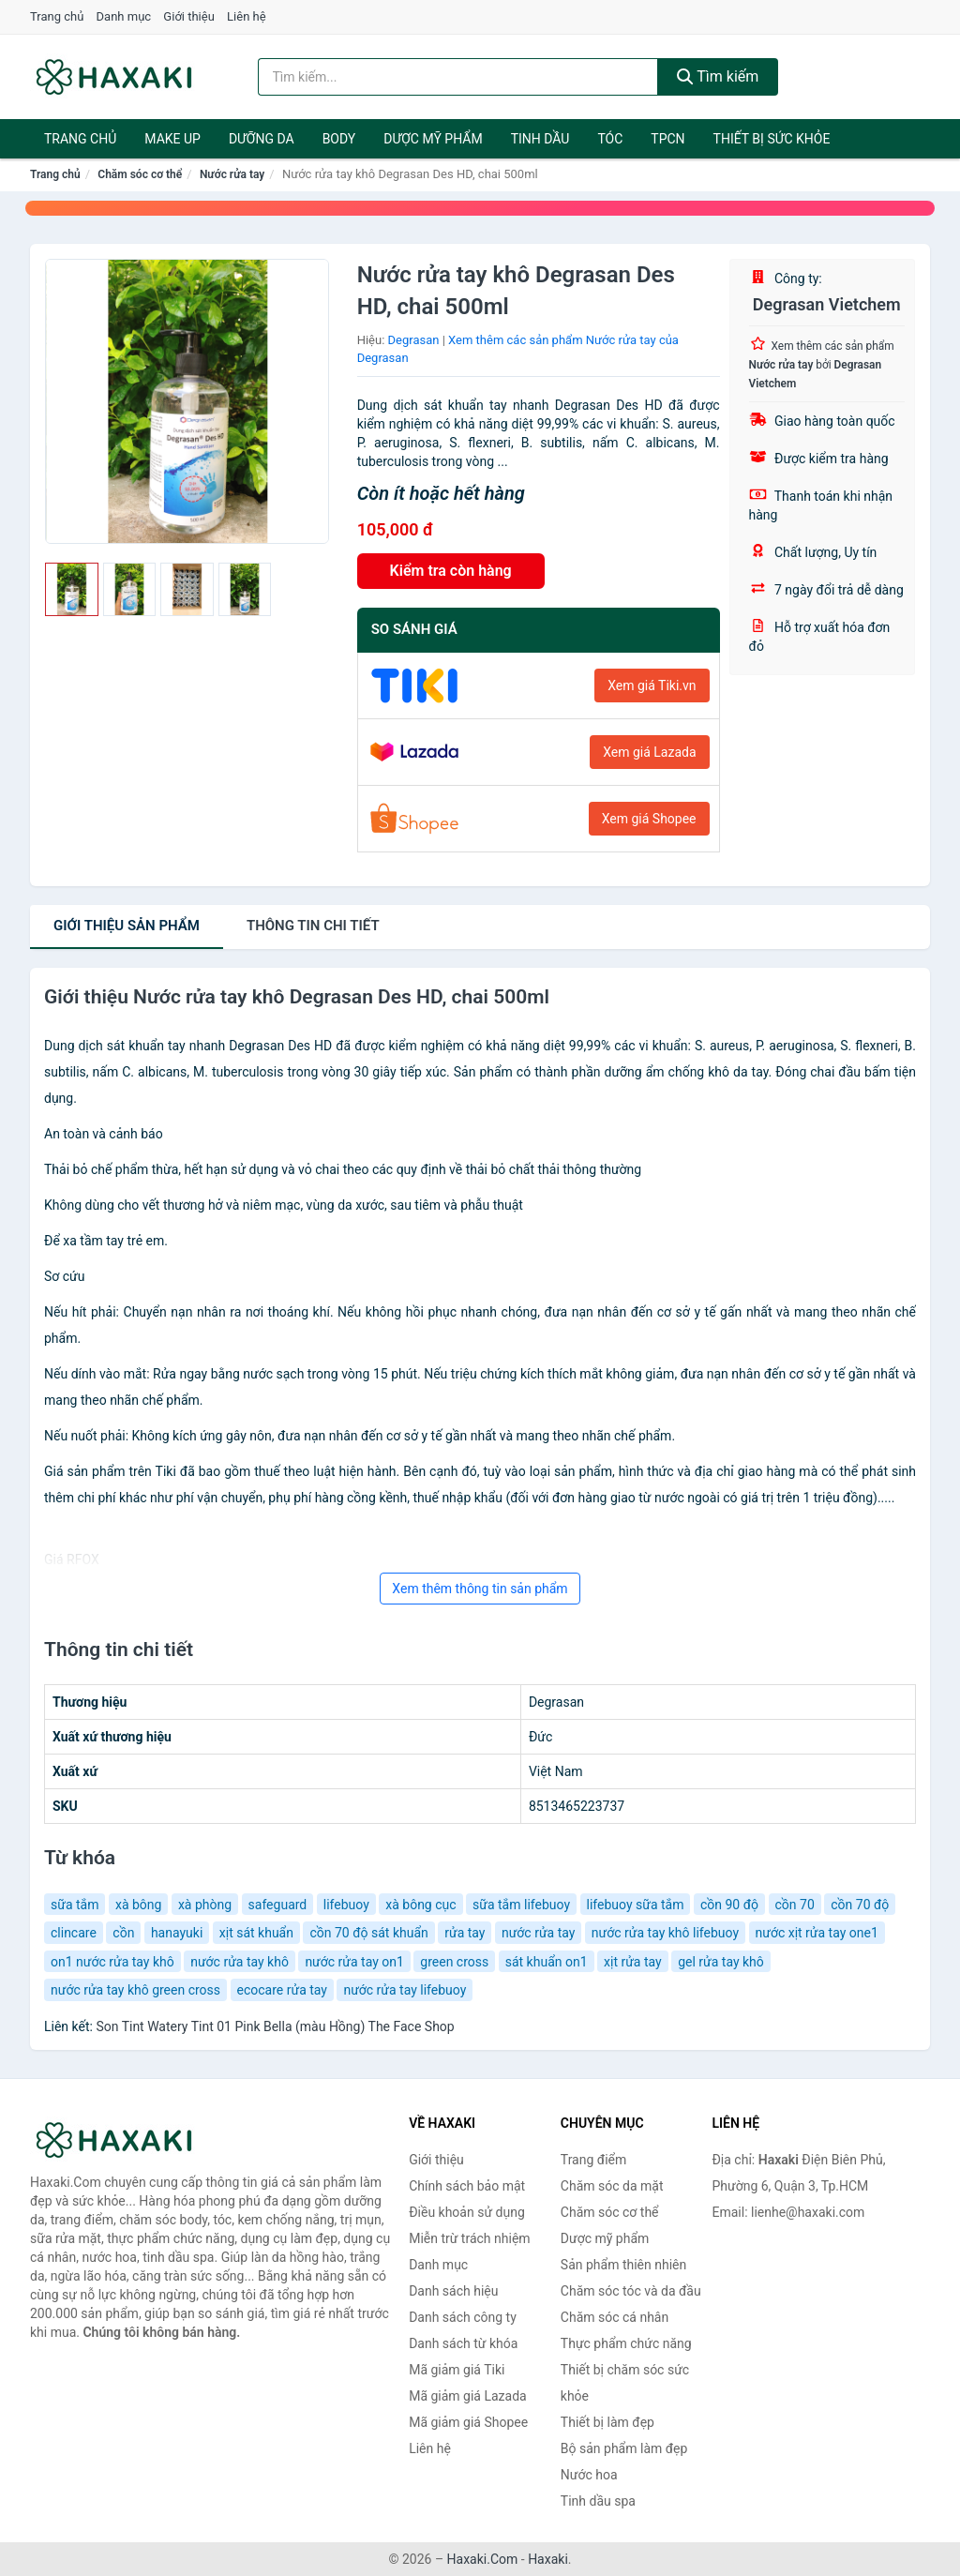  Describe the element at coordinates (479, 1588) in the screenshot. I see `Xem thêm thông tin sản phẩm` at that location.